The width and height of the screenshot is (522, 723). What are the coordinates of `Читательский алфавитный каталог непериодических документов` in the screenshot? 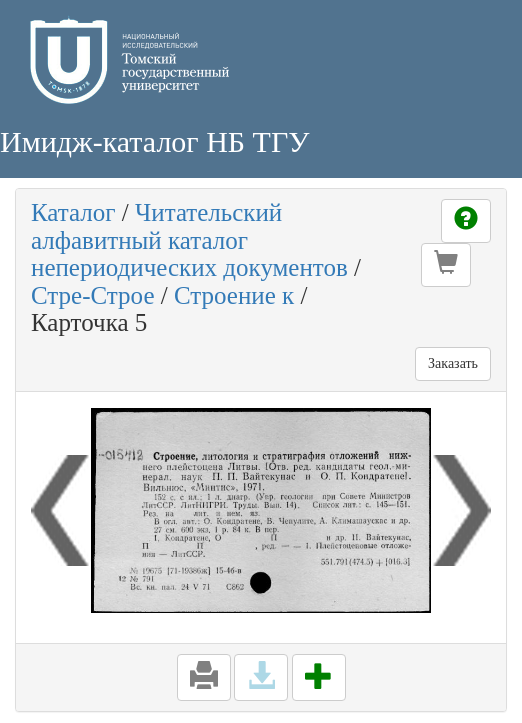 It's located at (189, 240).